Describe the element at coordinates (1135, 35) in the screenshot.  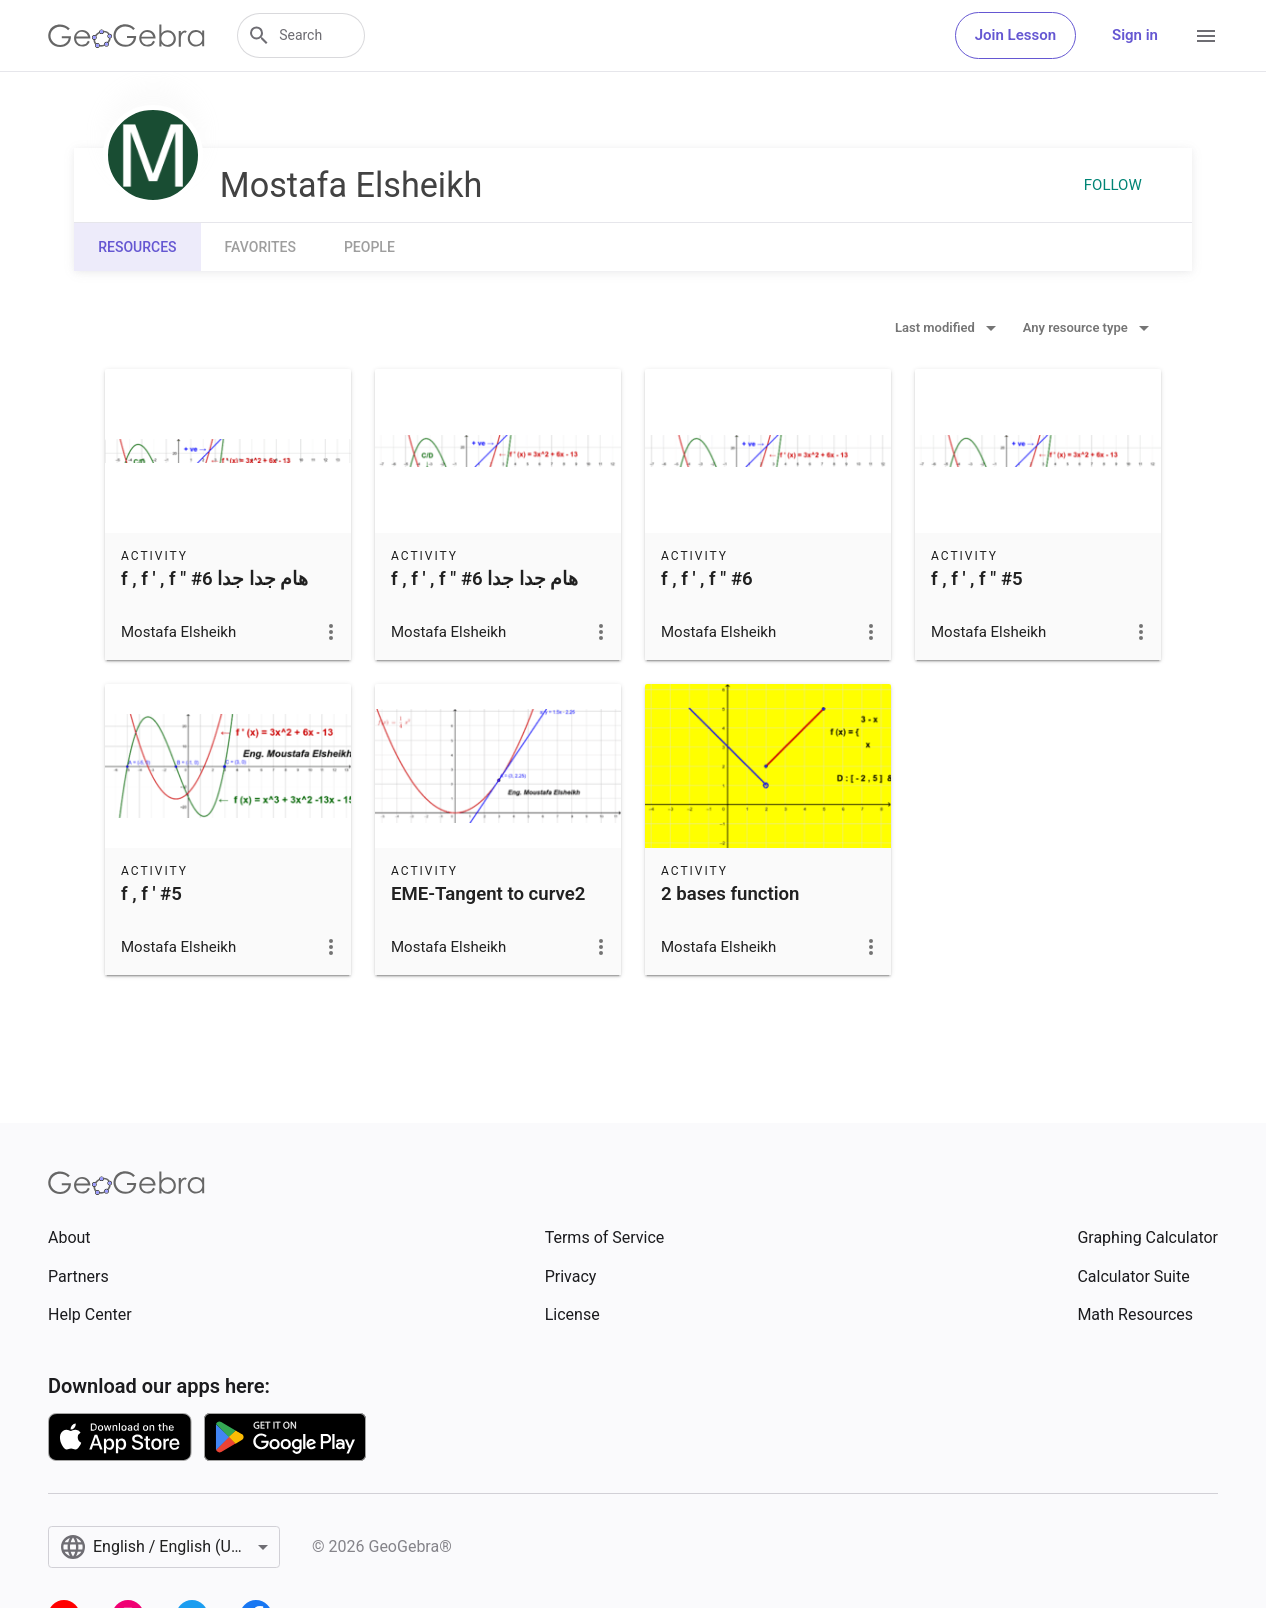
I see `Sign in` at that location.